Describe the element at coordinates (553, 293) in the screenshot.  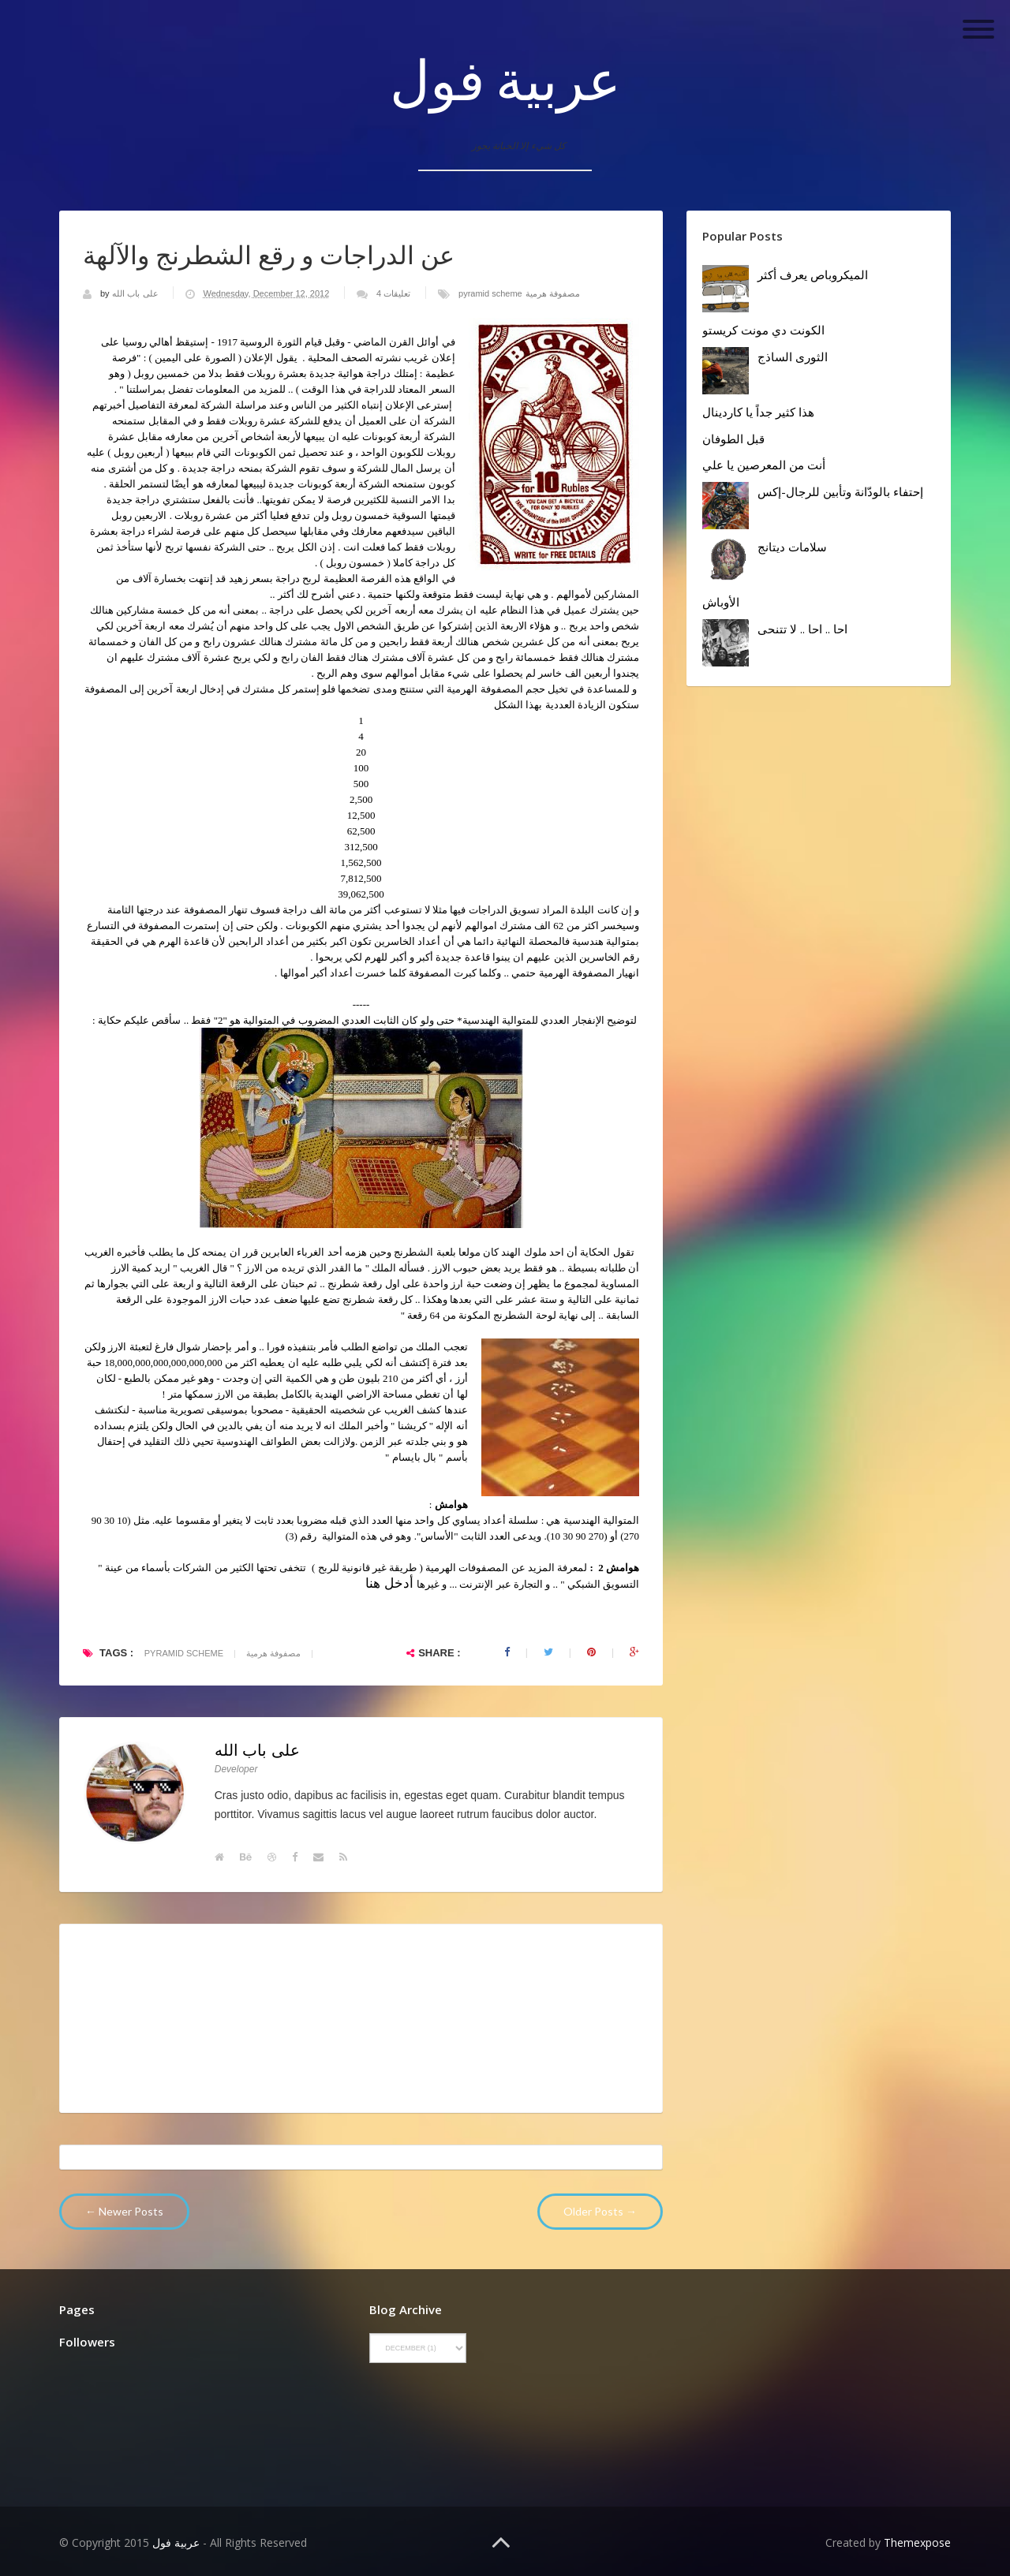
I see `مصفوفة هرمية` at that location.